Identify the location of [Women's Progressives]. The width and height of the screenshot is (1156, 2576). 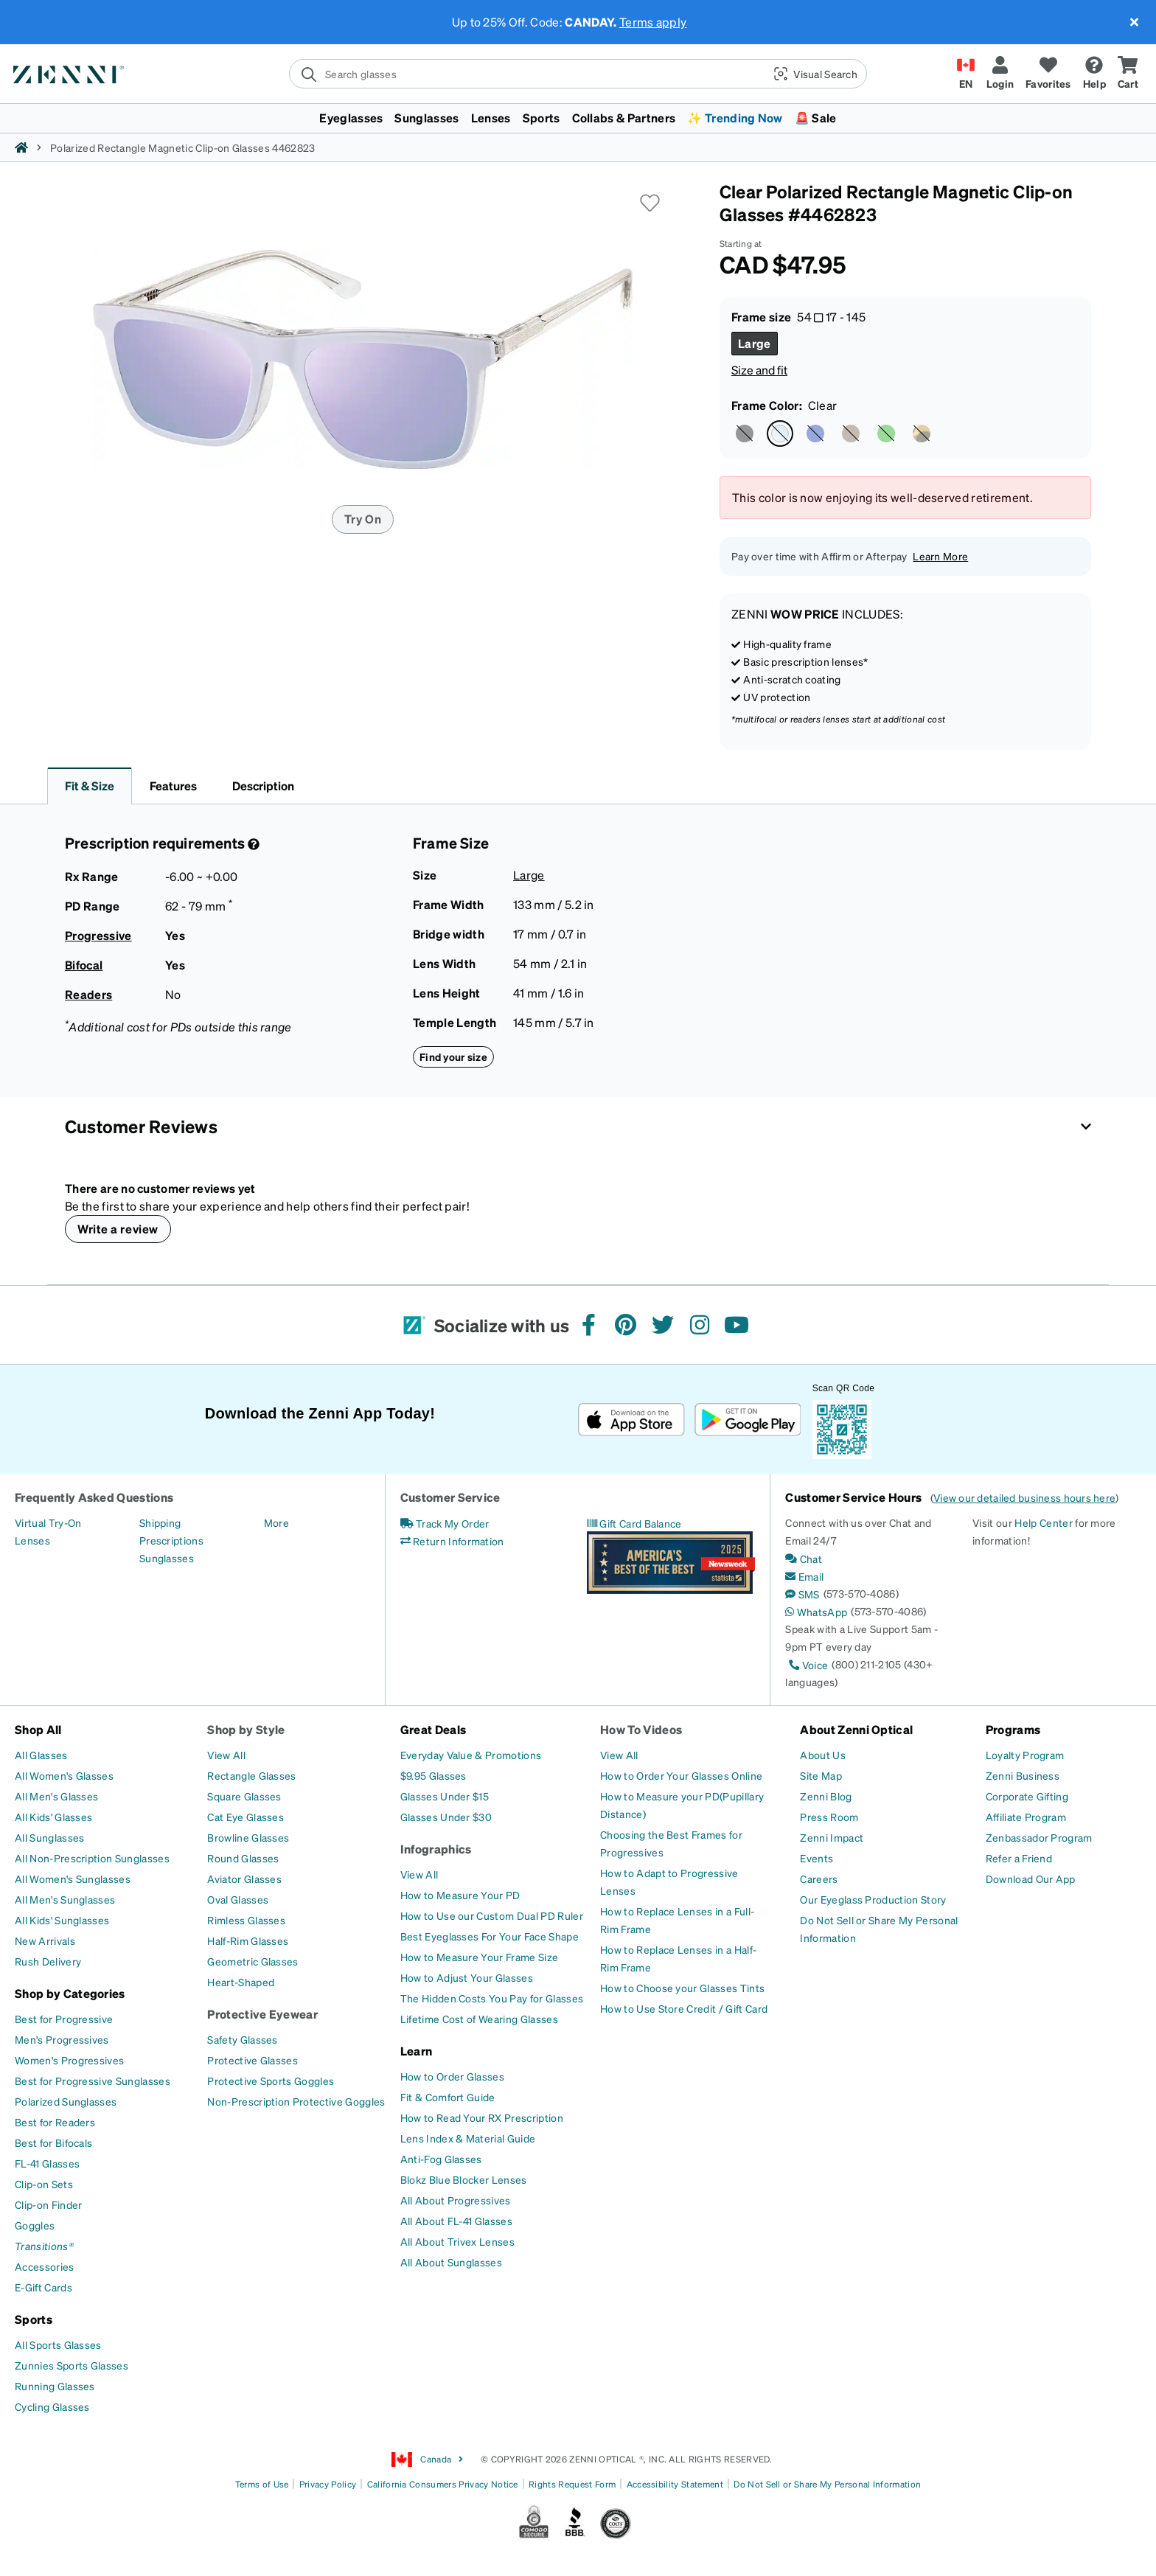
(69, 2060).